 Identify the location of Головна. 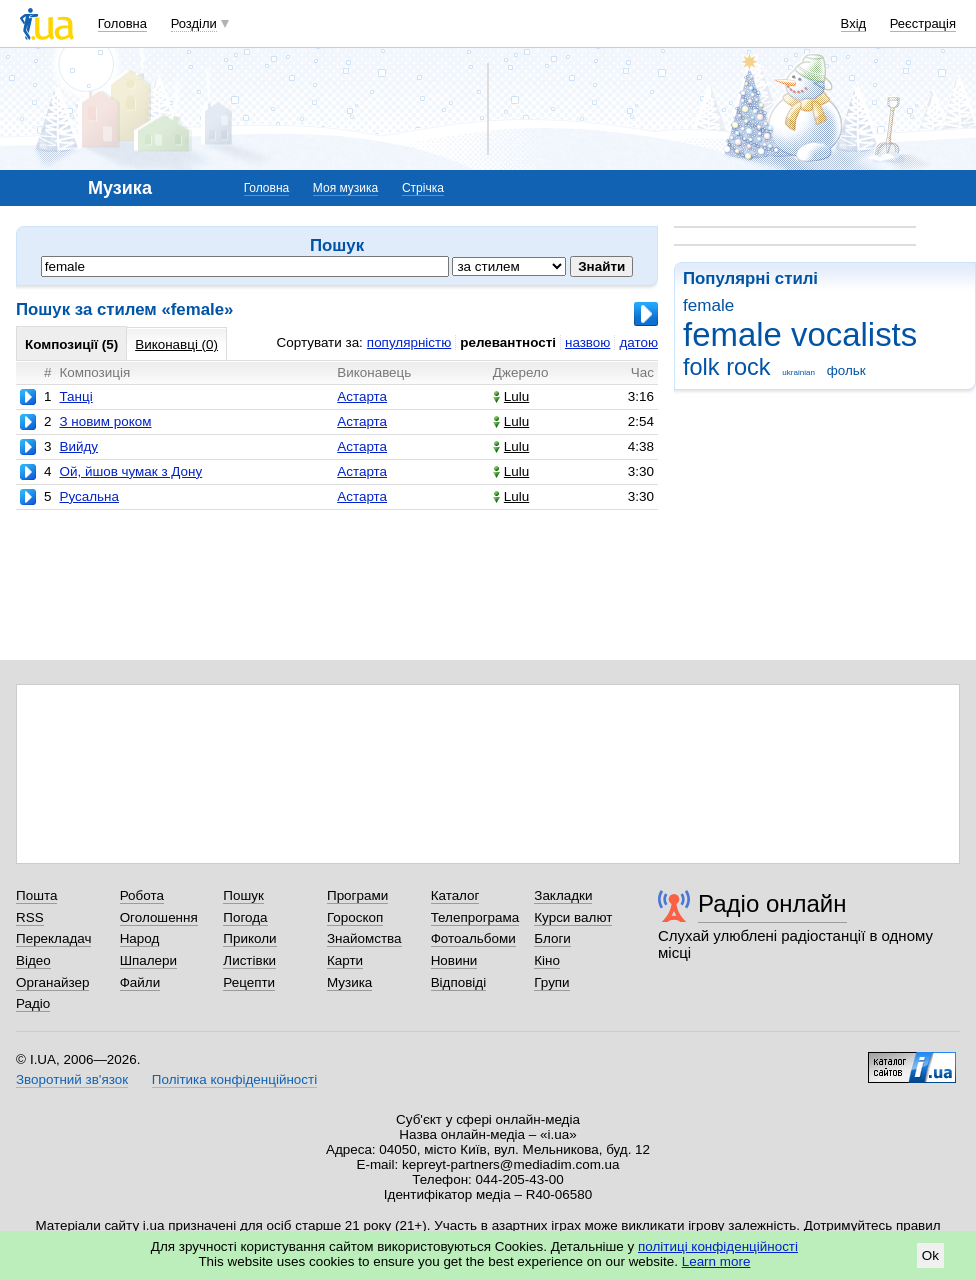
(122, 23).